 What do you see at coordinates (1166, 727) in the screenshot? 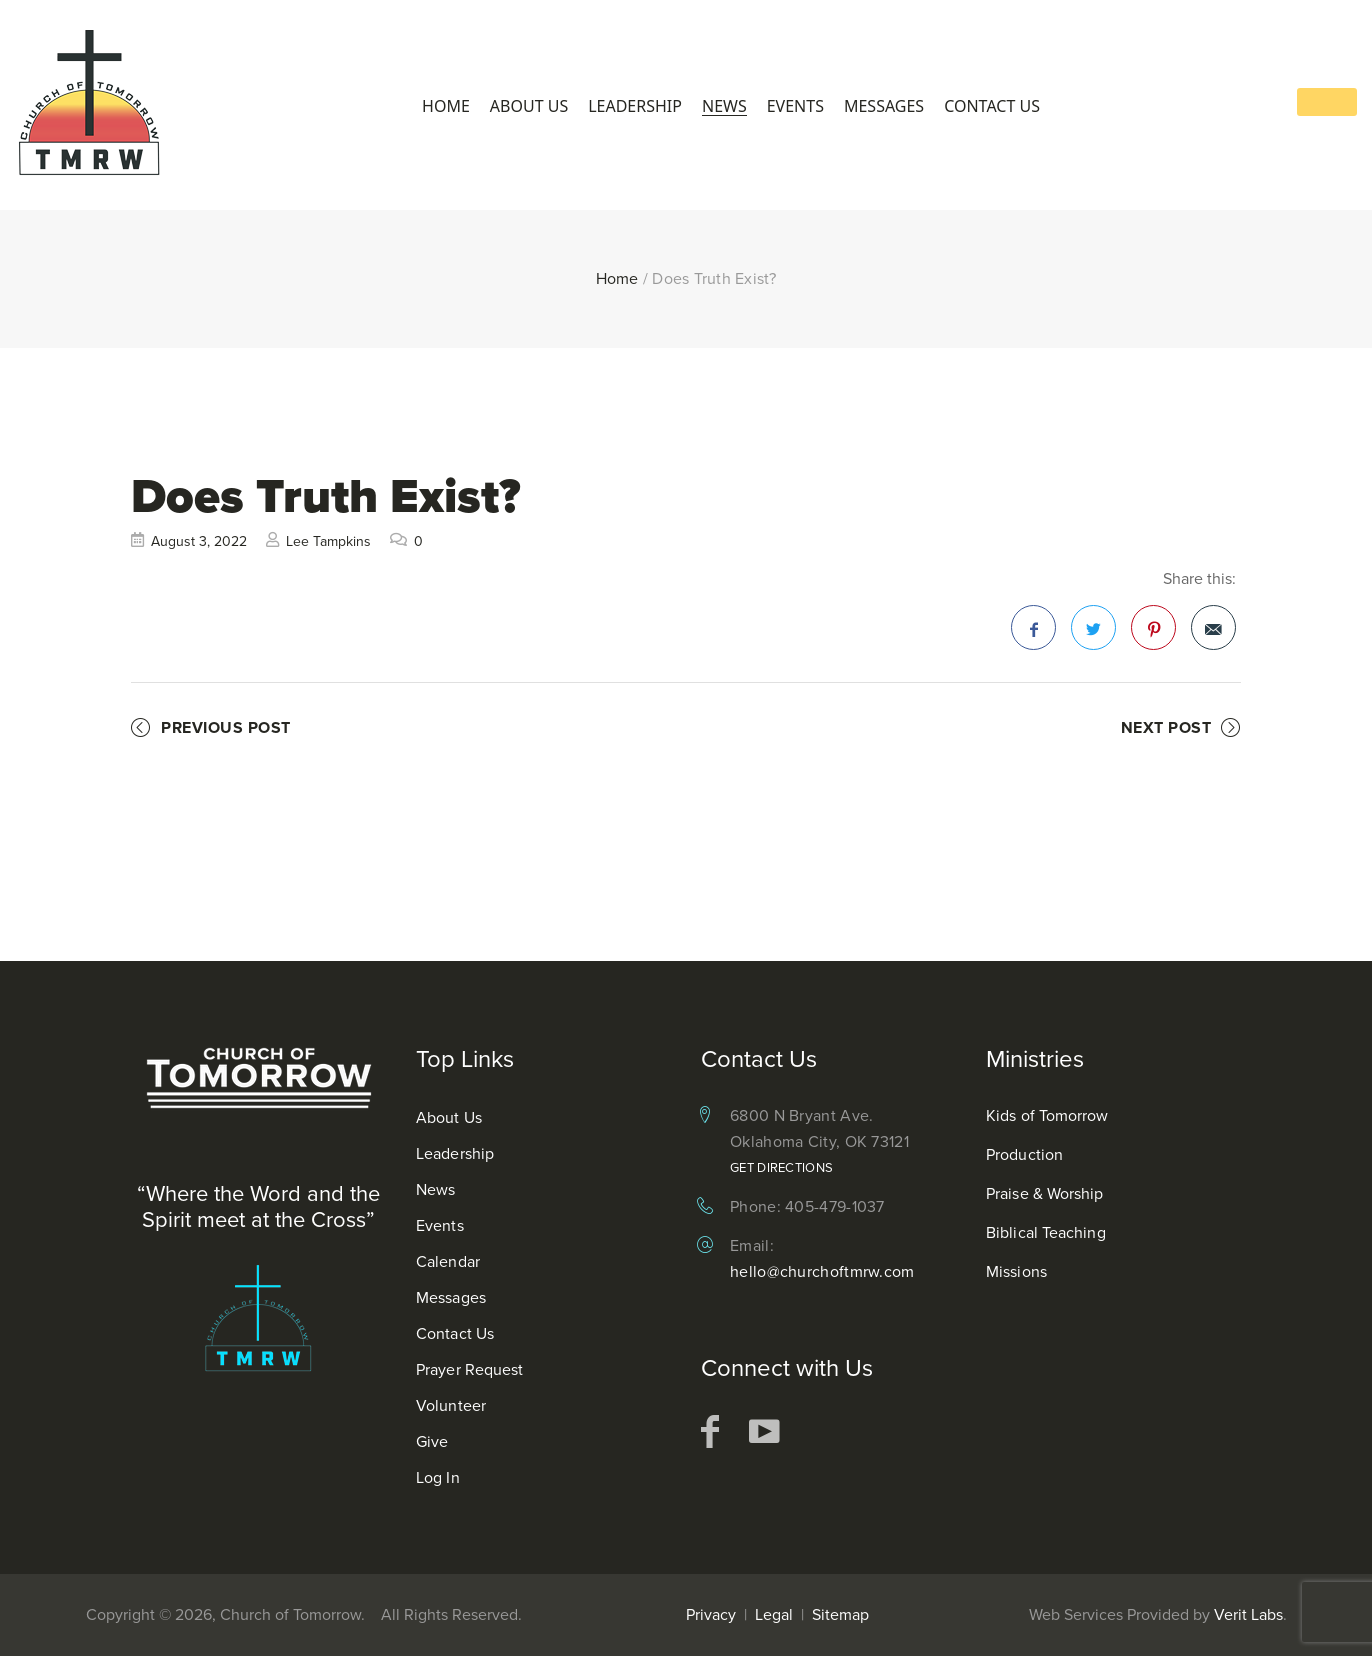
I see `Next Post` at bounding box center [1166, 727].